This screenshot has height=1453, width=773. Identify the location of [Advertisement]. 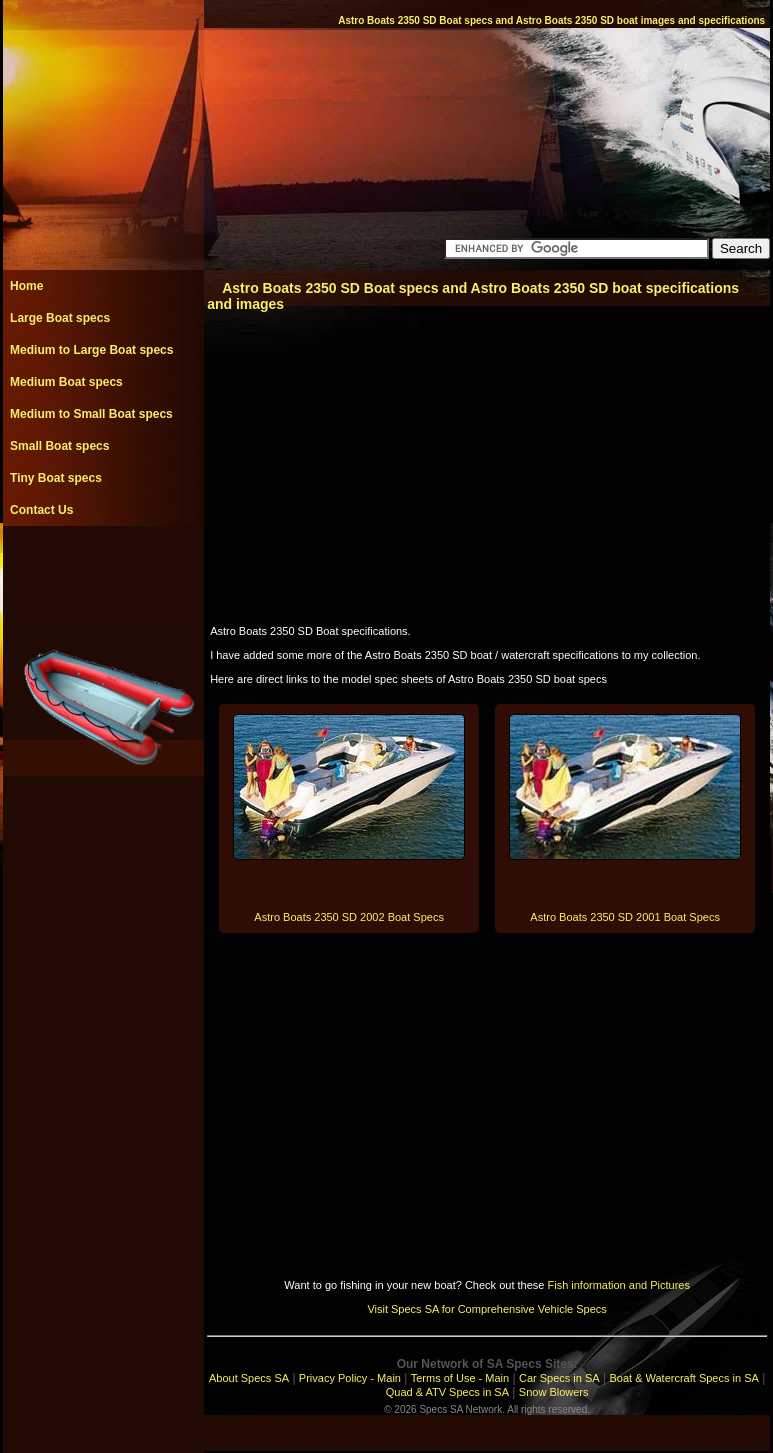
(103, 571).